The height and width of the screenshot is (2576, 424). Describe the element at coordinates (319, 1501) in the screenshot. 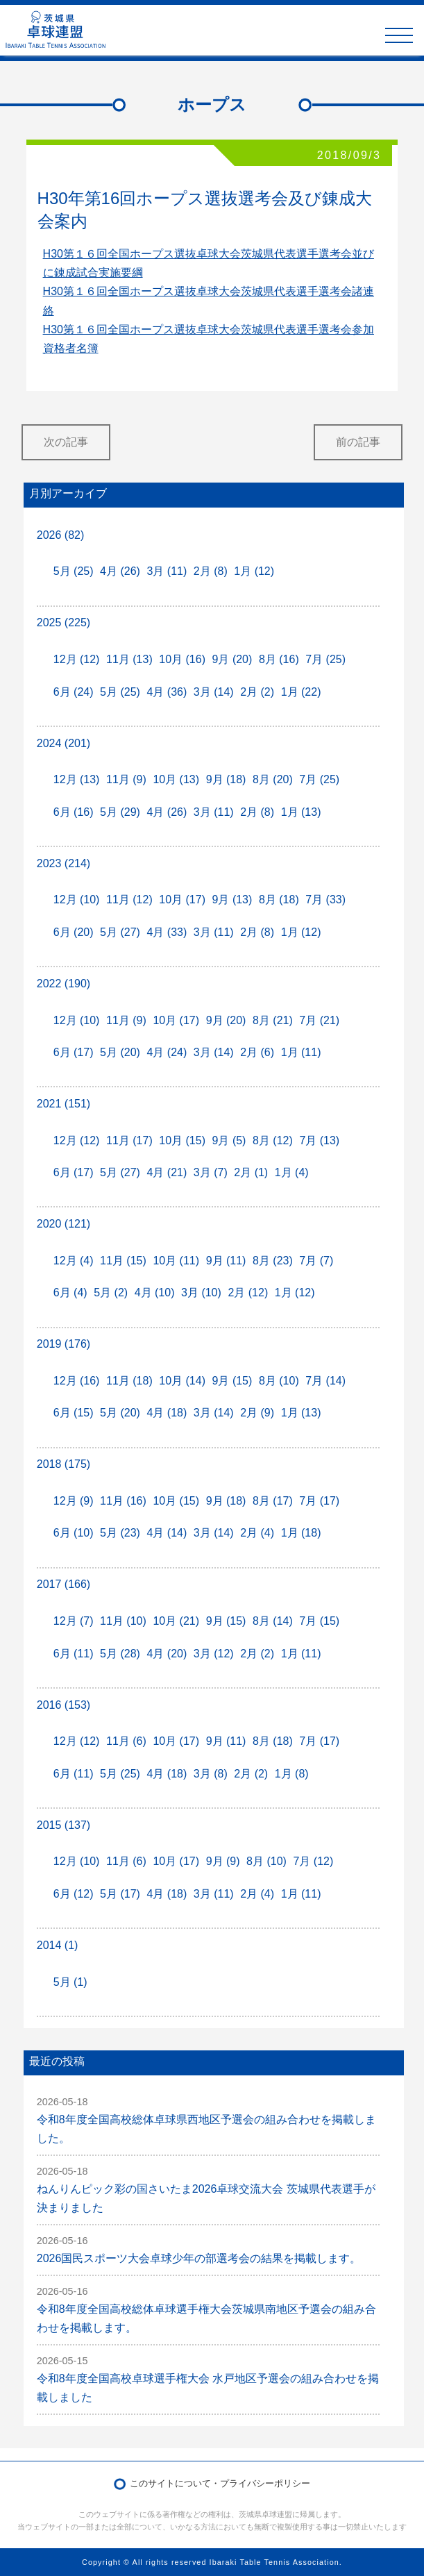

I see `7月 (17)` at that location.